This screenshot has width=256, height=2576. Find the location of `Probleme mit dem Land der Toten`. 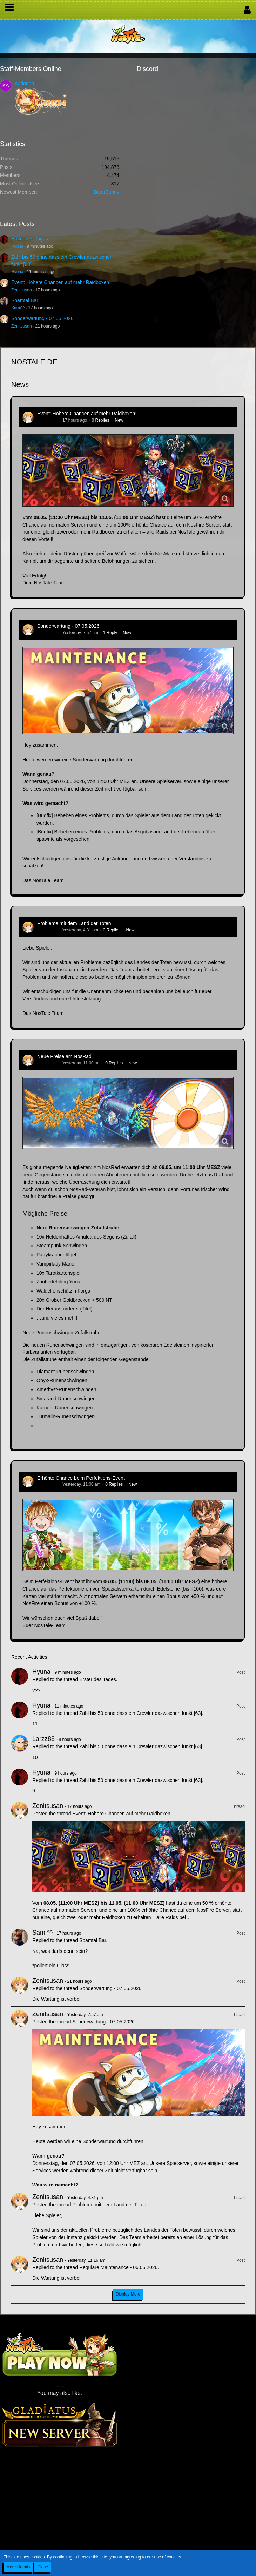

Probleme mit dem Land der Toten is located at coordinates (74, 923).